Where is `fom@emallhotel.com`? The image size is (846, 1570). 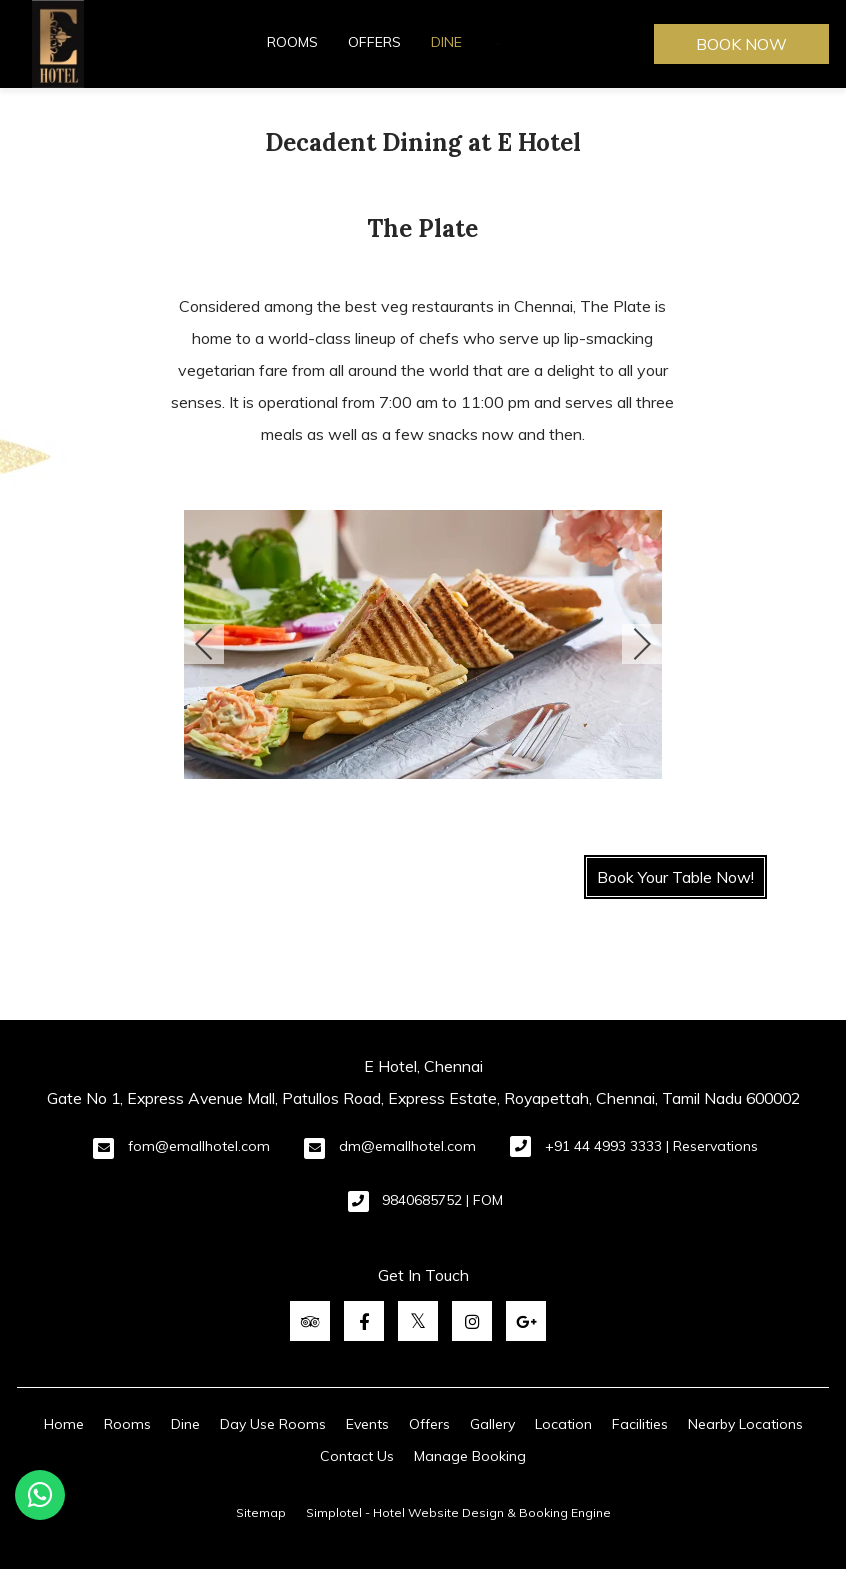 fom@emallhotel.com is located at coordinates (199, 1146).